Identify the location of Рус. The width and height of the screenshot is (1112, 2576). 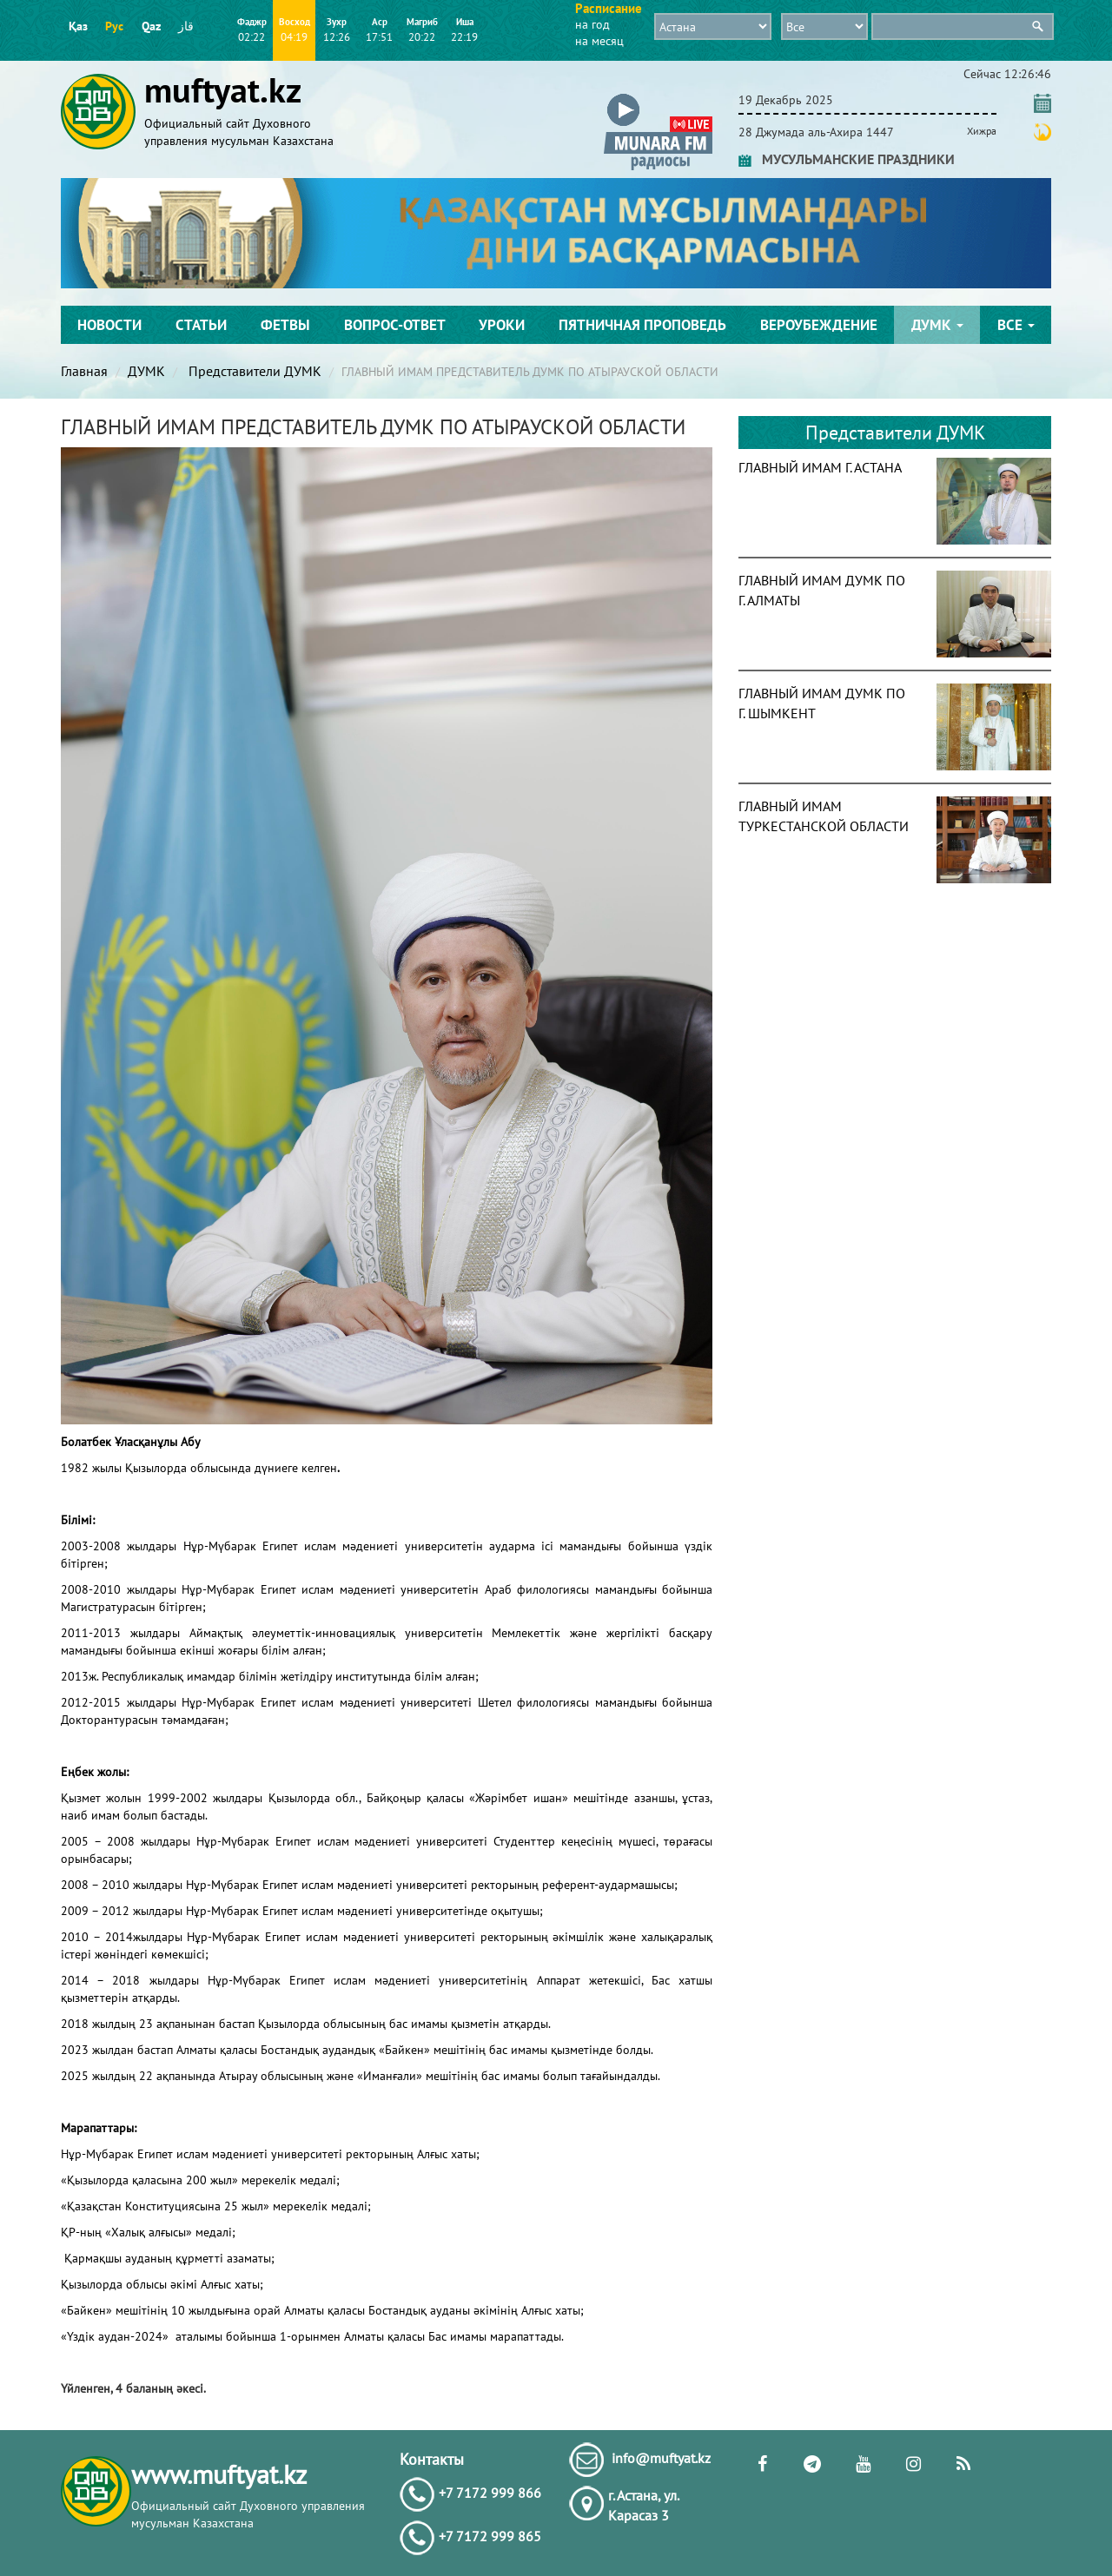
(114, 26).